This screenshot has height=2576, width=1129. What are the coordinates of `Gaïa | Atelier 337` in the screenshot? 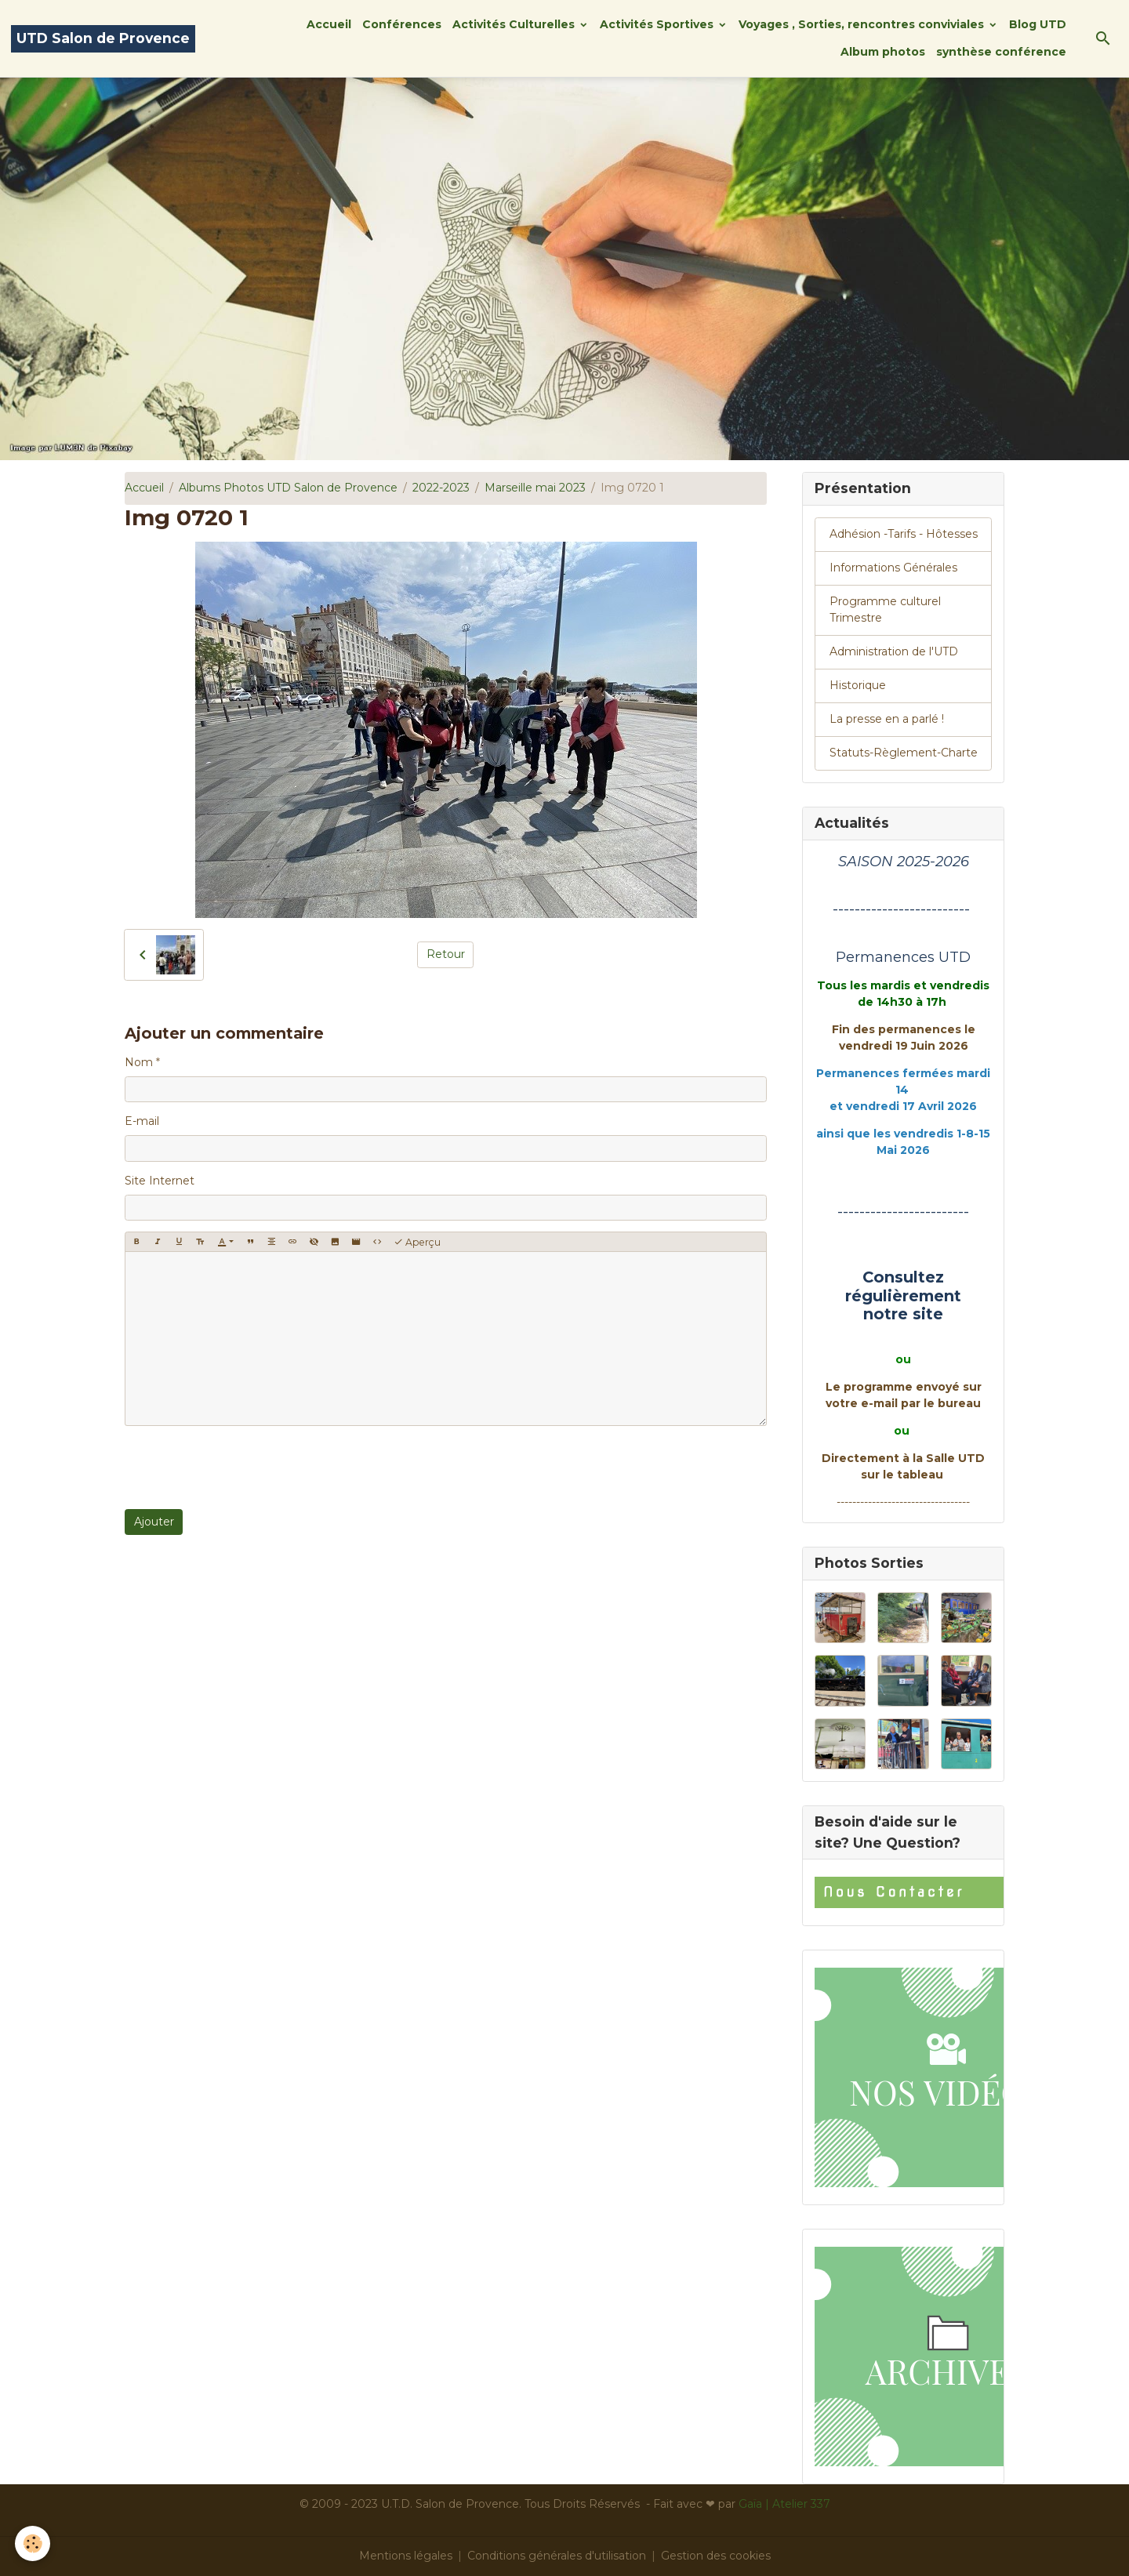 It's located at (784, 2504).